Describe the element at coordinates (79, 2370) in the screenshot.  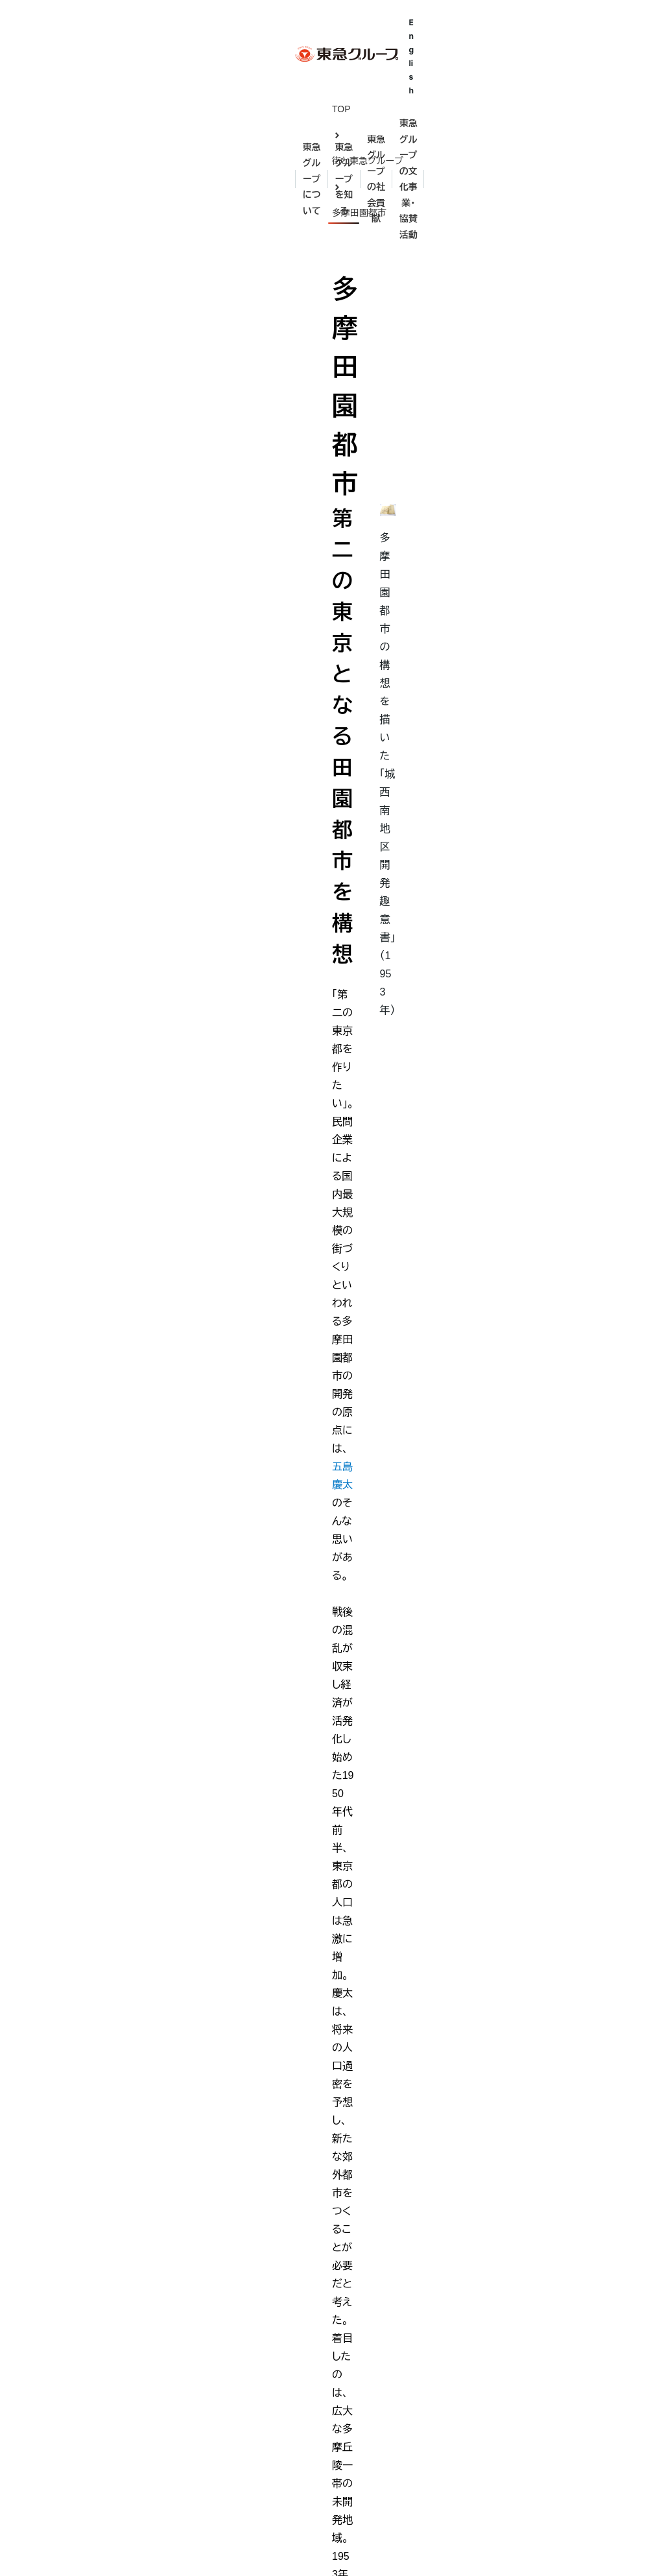
I see `東急グループ会社・団体一覧` at that location.